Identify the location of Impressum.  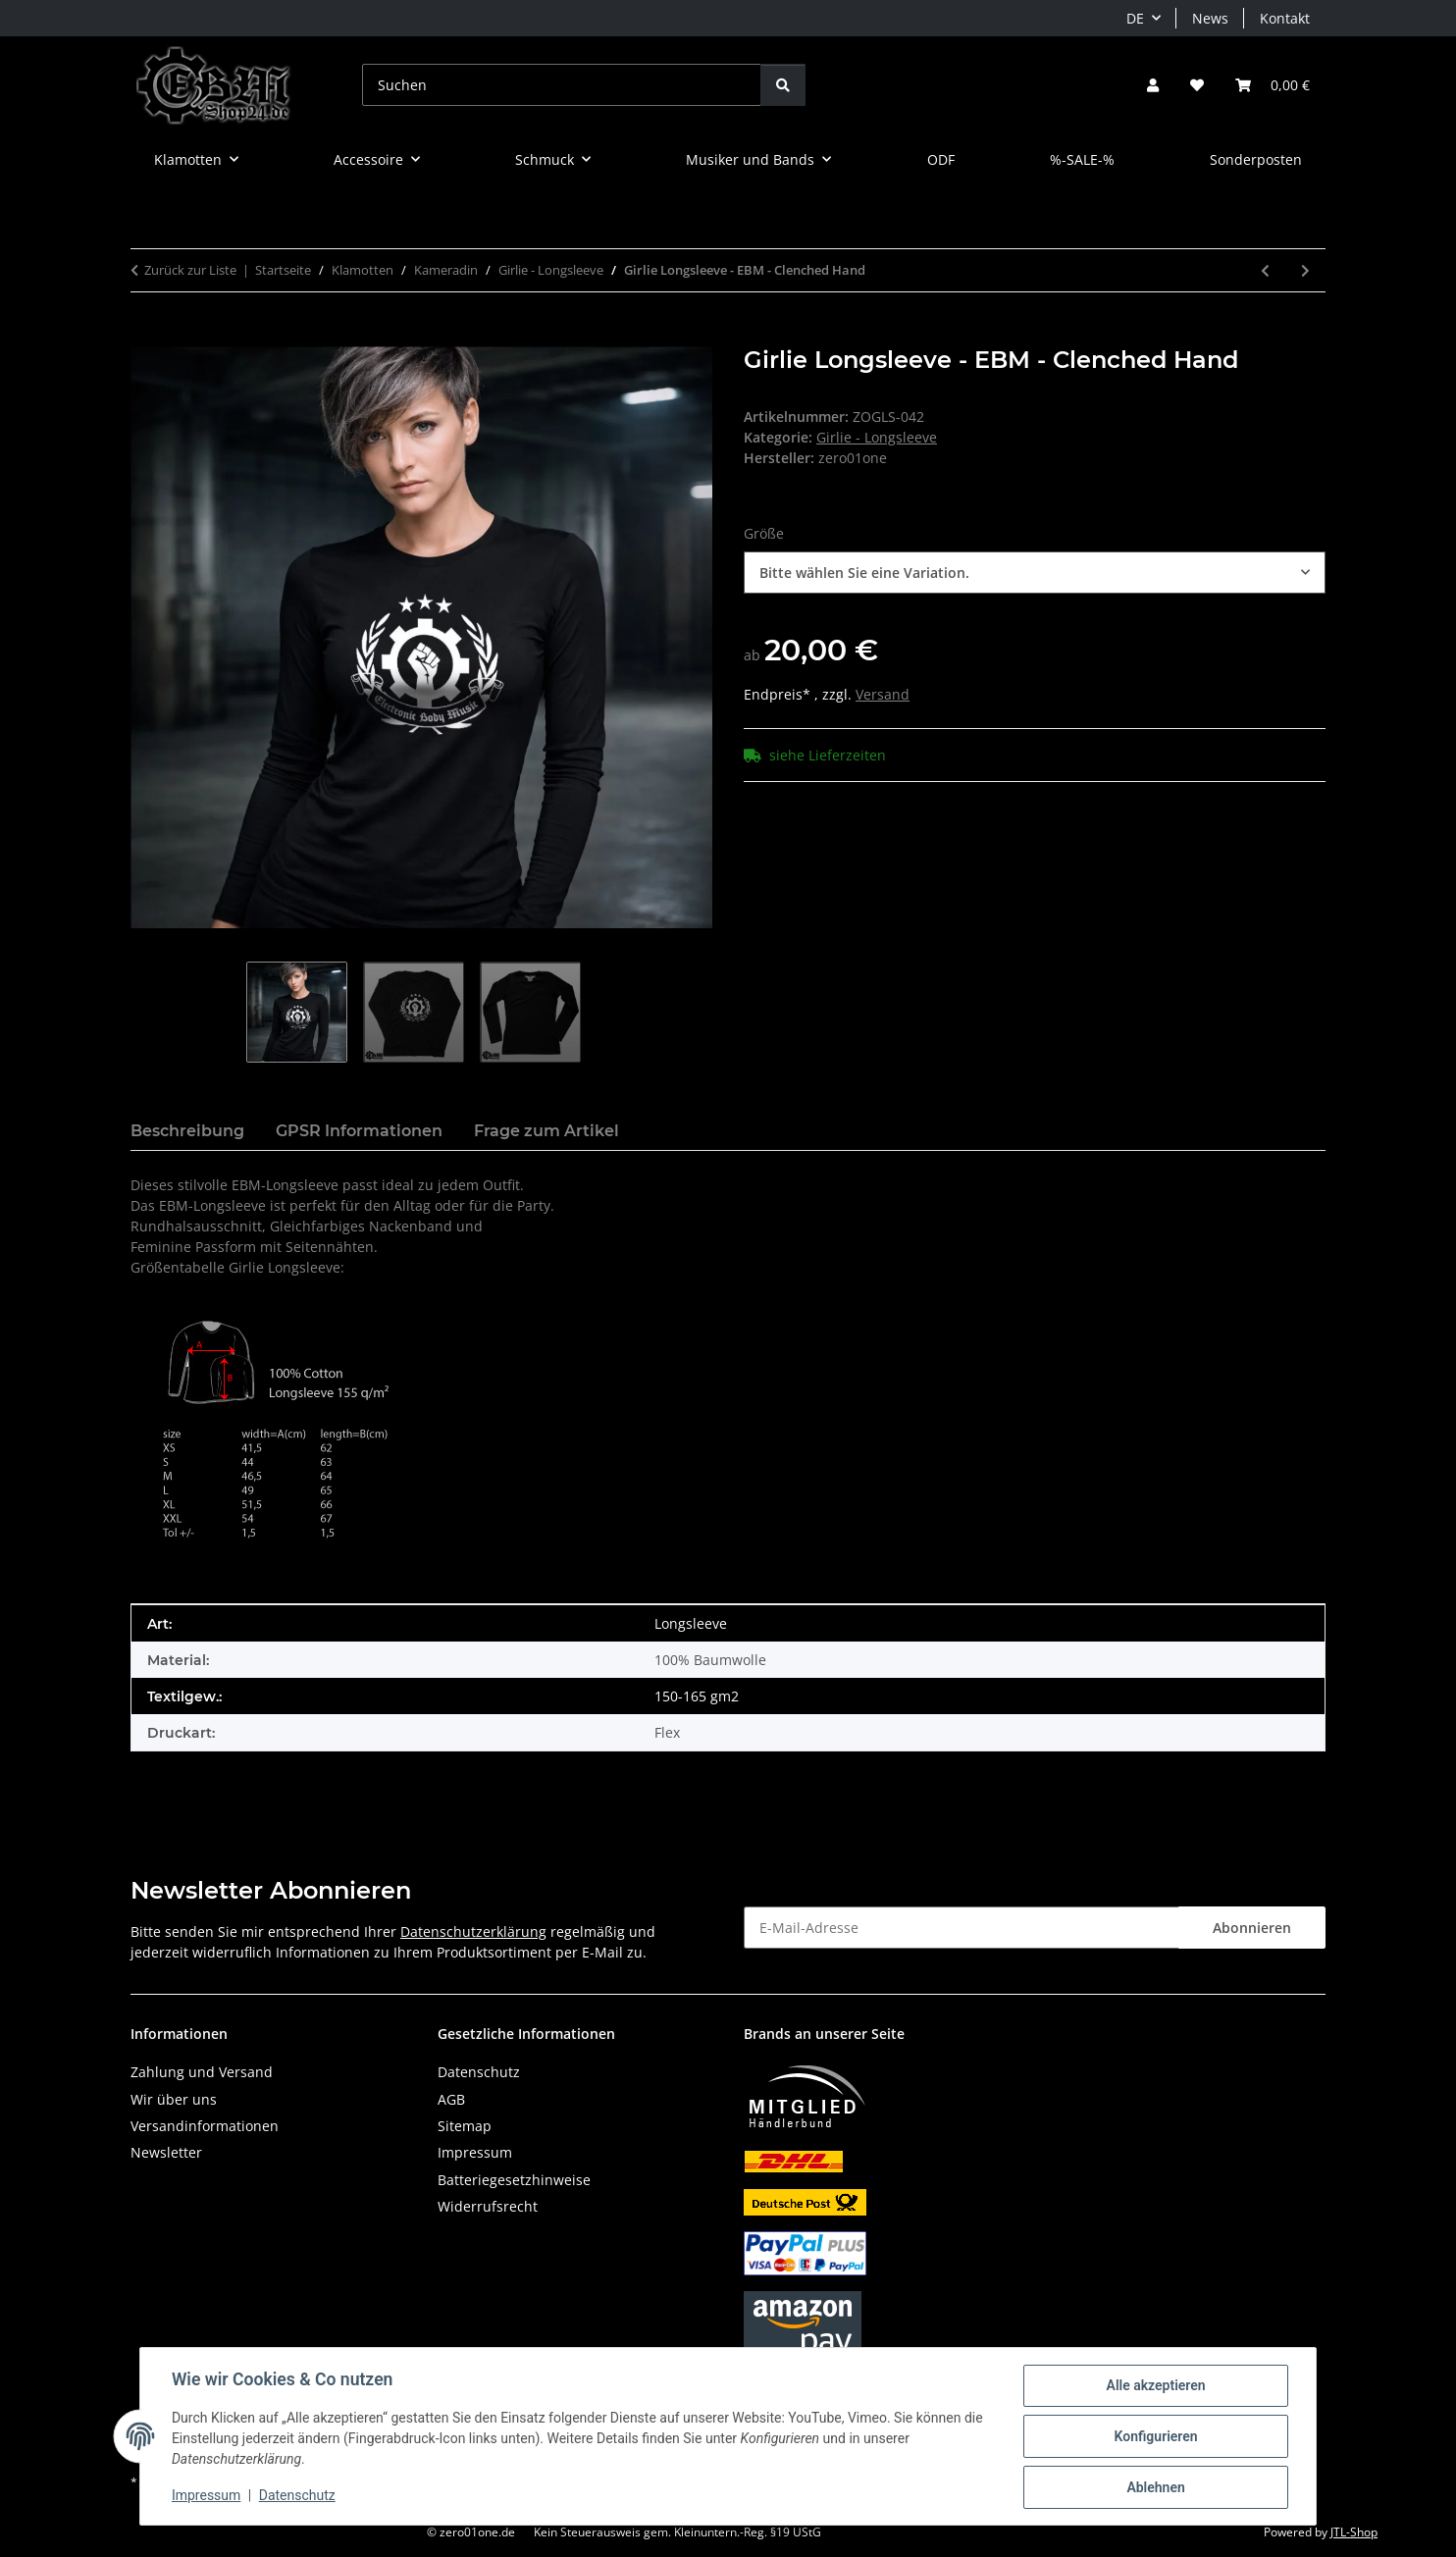
(206, 2496).